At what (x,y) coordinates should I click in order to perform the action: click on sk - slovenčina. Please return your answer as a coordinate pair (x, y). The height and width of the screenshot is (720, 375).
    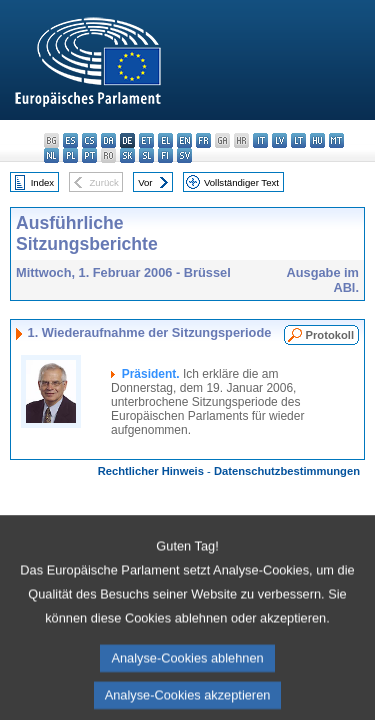
    Looking at the image, I should click on (127, 155).